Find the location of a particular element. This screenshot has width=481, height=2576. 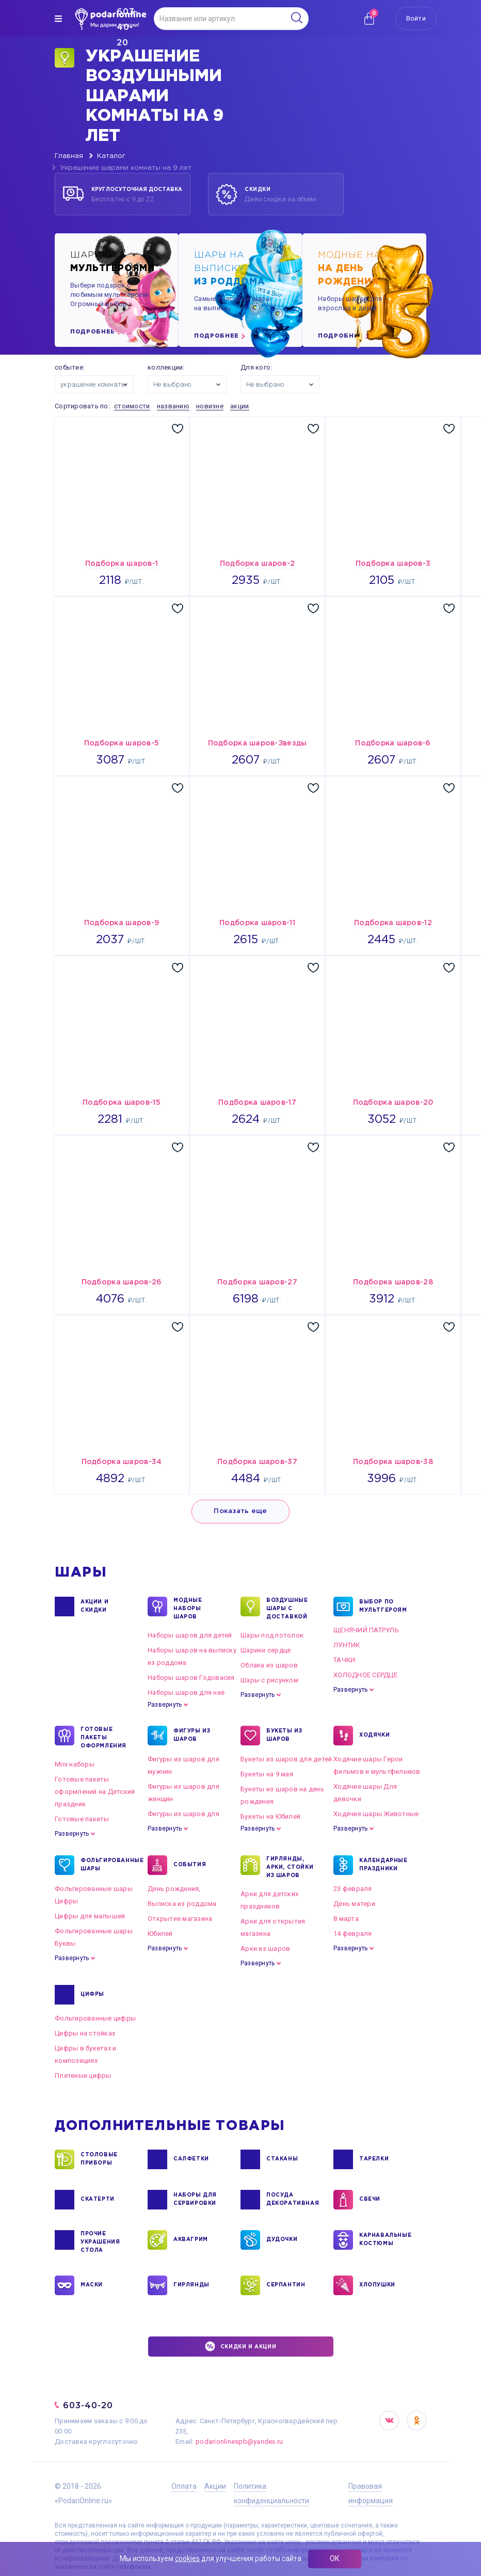

Mini наборы is located at coordinates (74, 1764).